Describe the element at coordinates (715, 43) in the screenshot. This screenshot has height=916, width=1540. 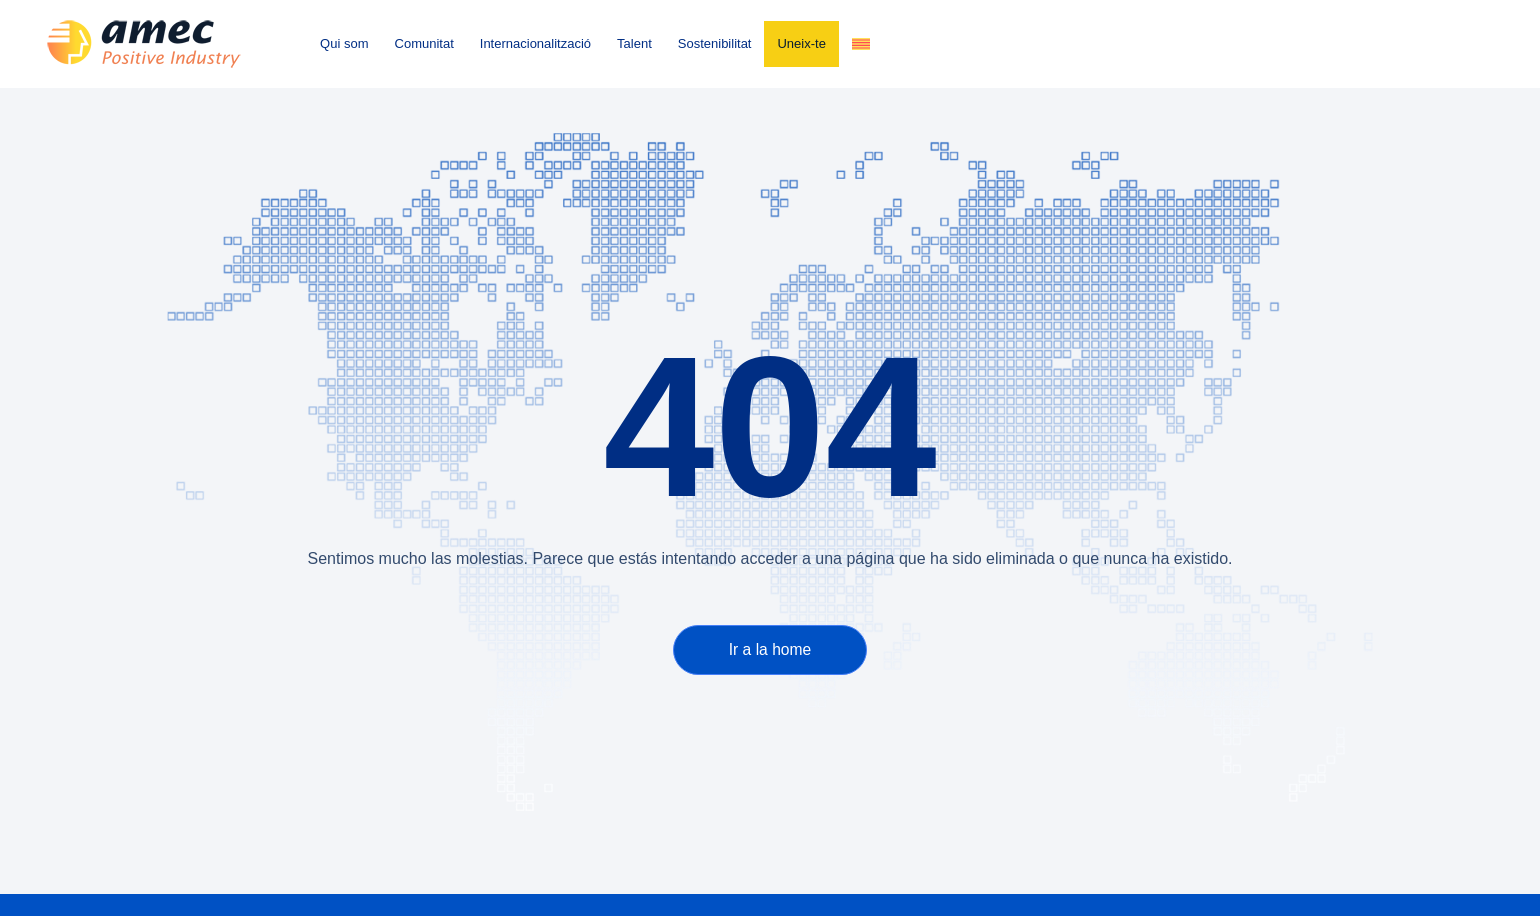
I see `Sostenibilitat` at that location.